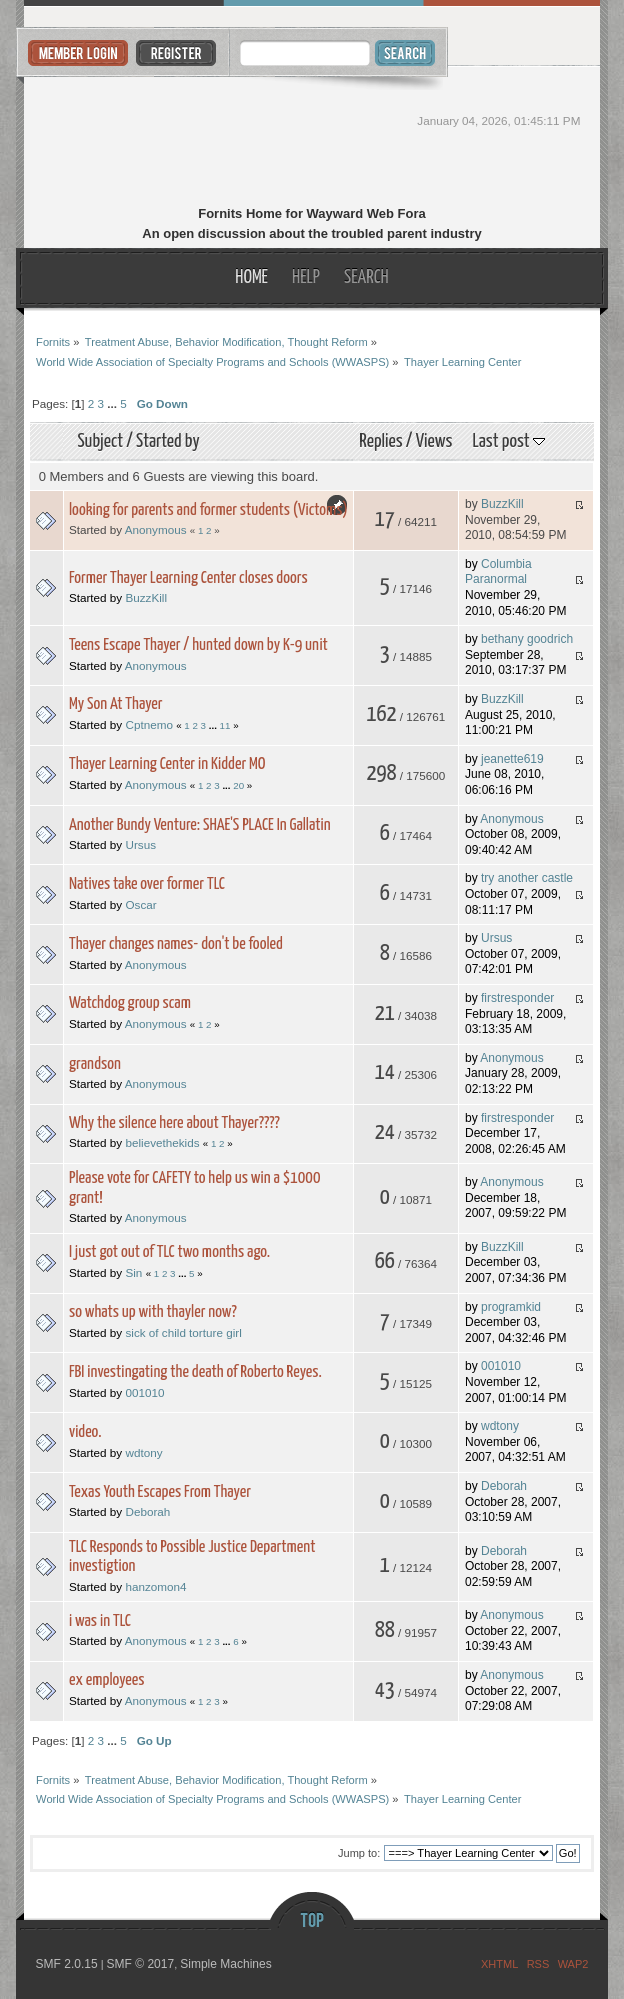 The width and height of the screenshot is (624, 1999). I want to click on i was in TLC, so click(100, 1621).